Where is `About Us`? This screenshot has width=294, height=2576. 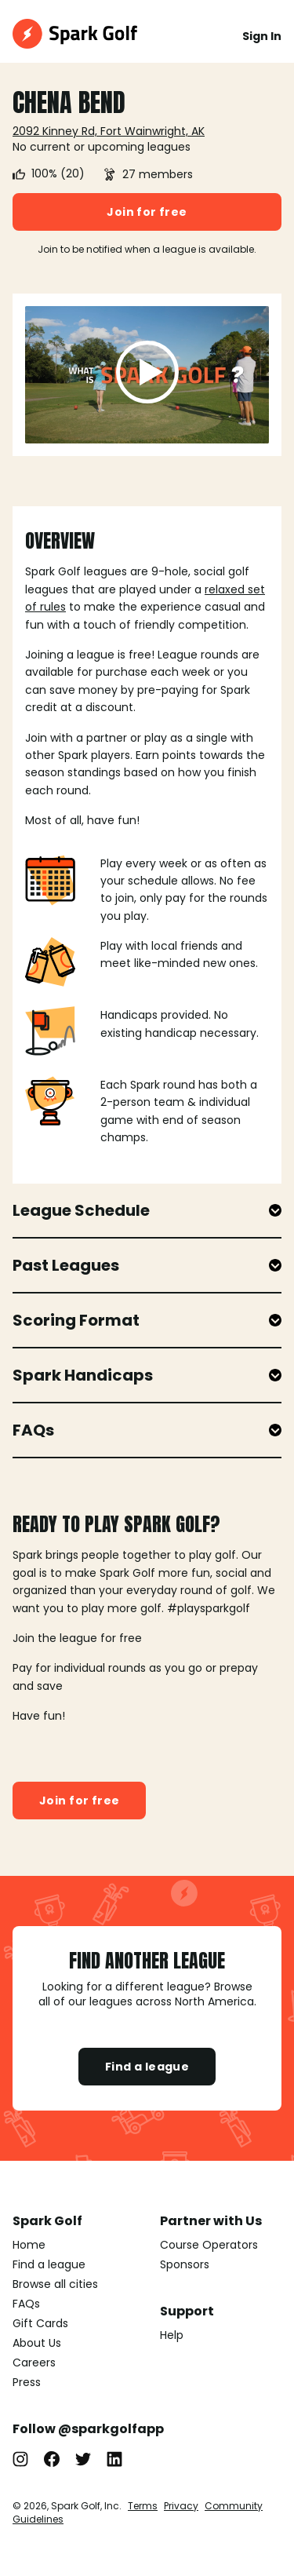 About Us is located at coordinates (37, 2343).